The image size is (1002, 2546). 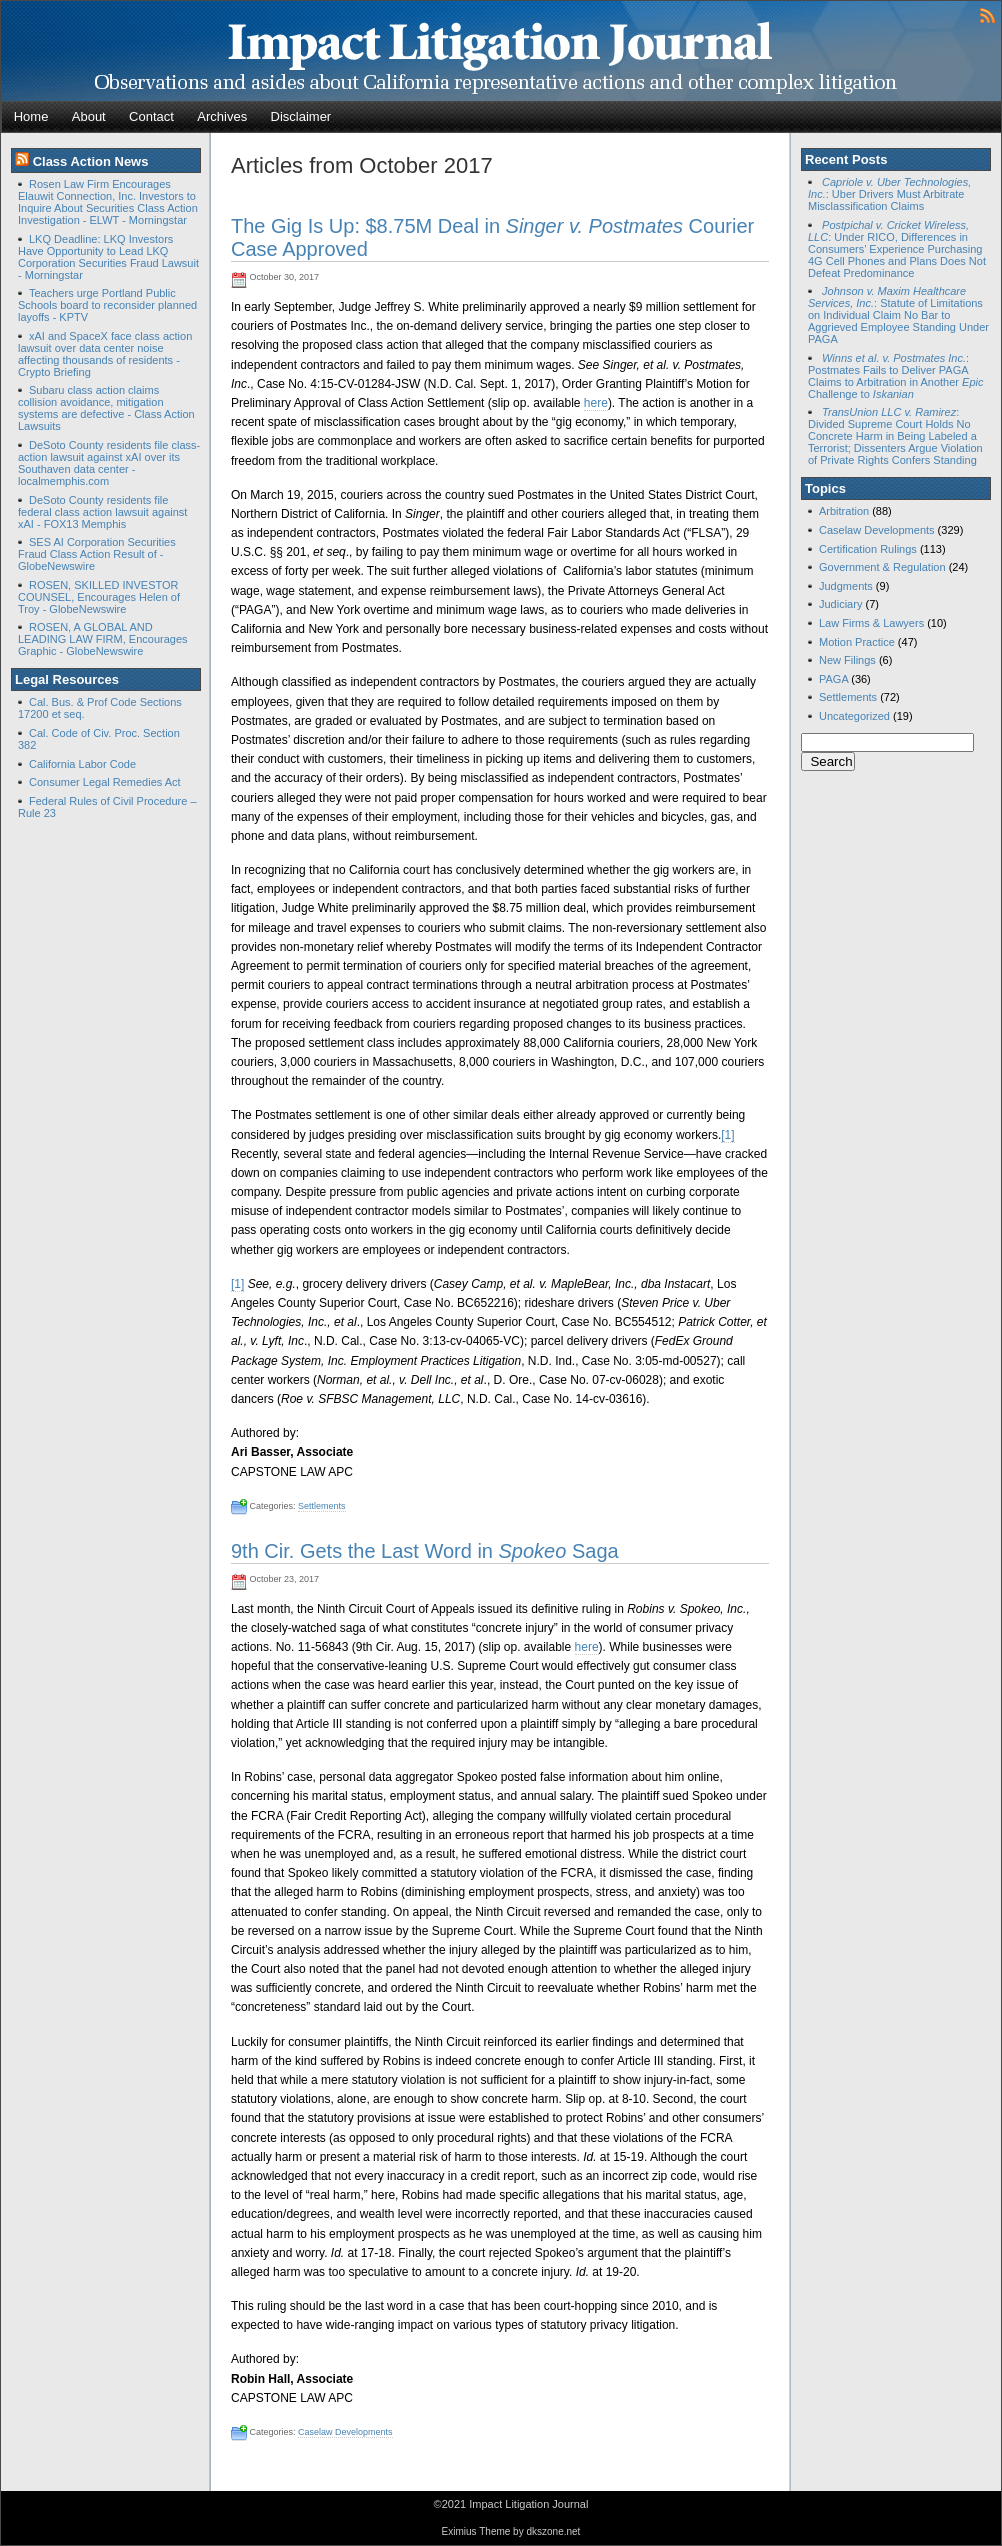 I want to click on Consumer Legal Remedies Act, so click(x=105, y=782).